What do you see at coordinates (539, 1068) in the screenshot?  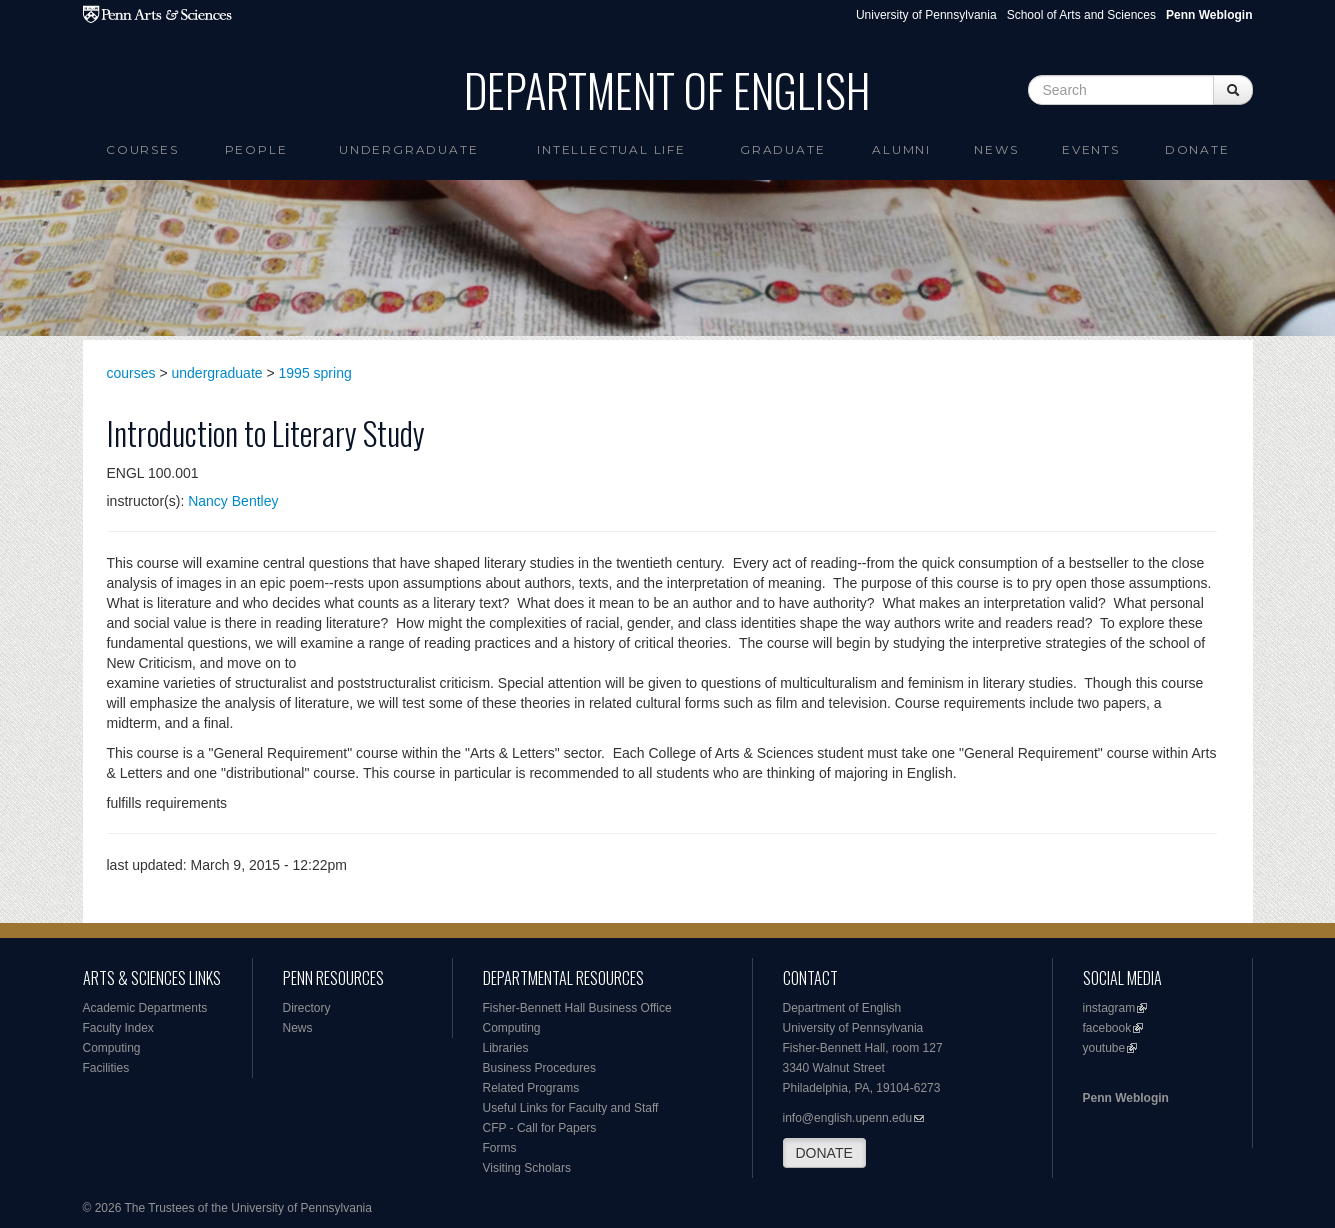 I see `Business Procedures` at bounding box center [539, 1068].